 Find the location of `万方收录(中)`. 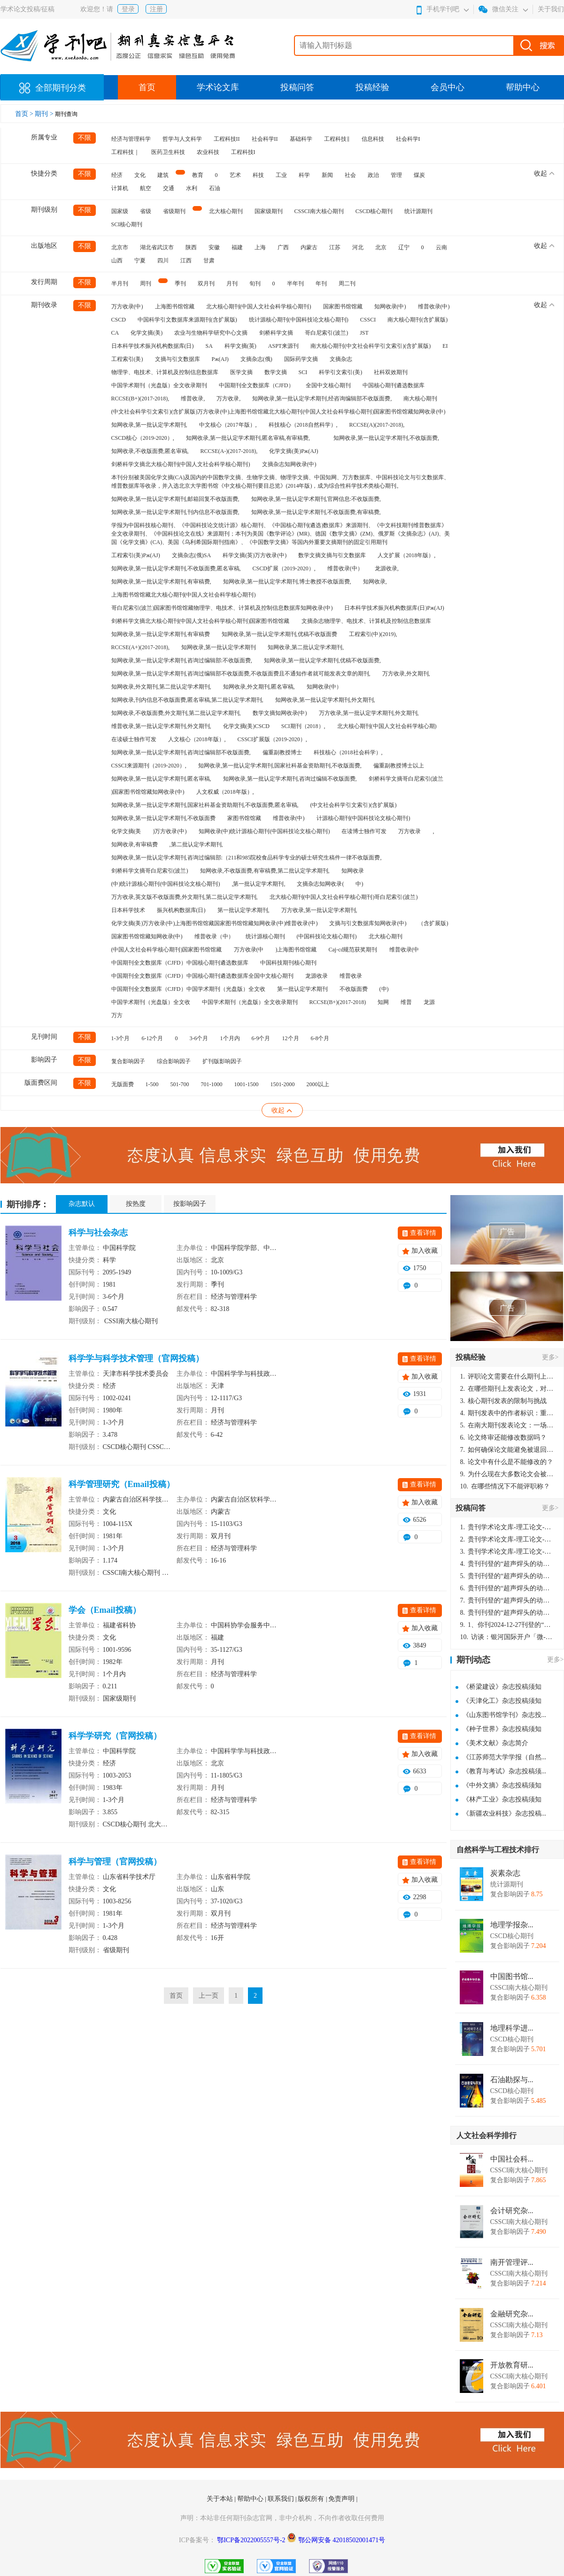

万方收录(中) is located at coordinates (127, 306).